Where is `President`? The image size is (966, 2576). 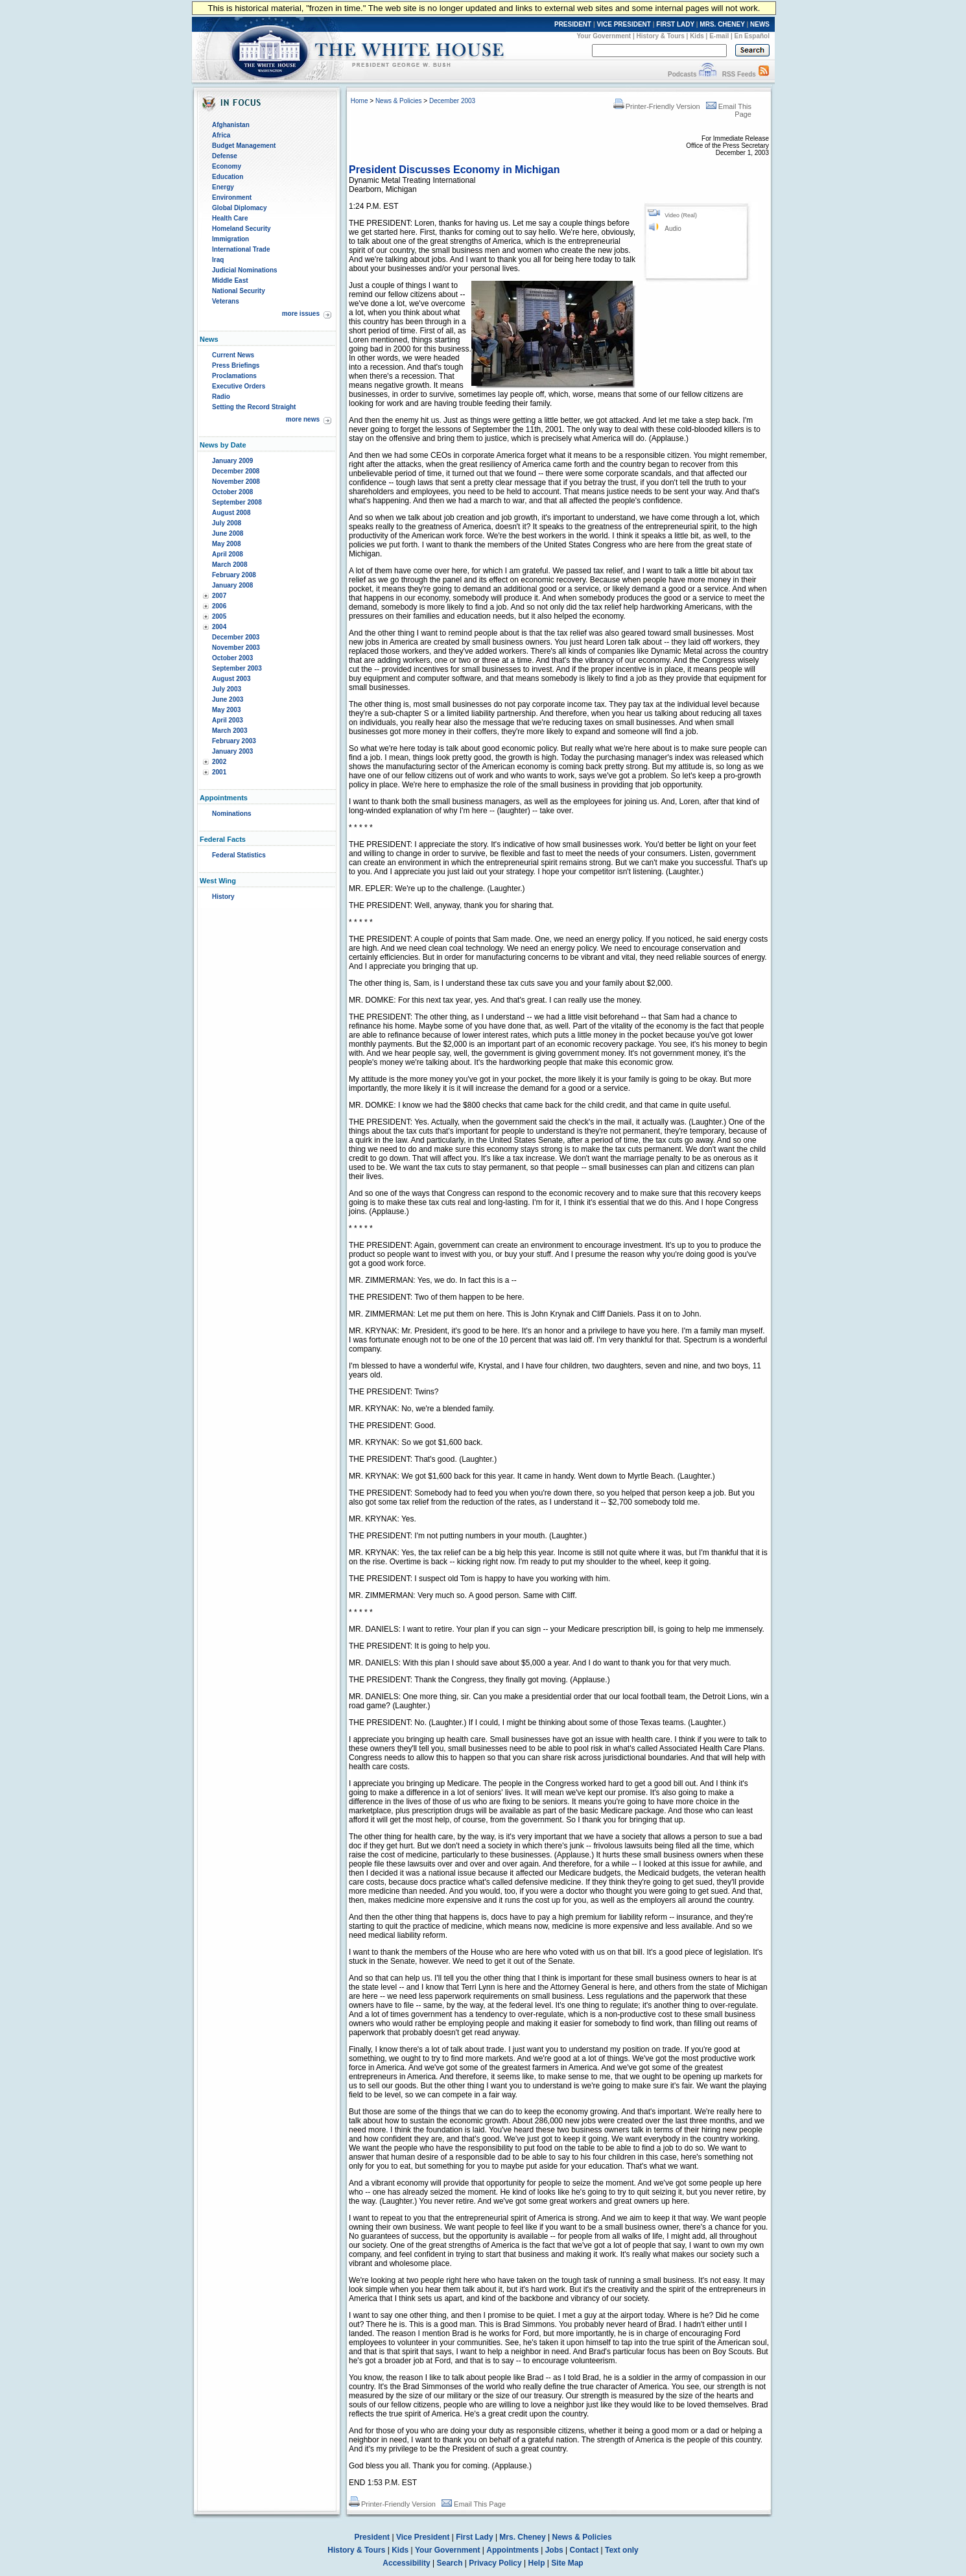
President is located at coordinates (372, 2537).